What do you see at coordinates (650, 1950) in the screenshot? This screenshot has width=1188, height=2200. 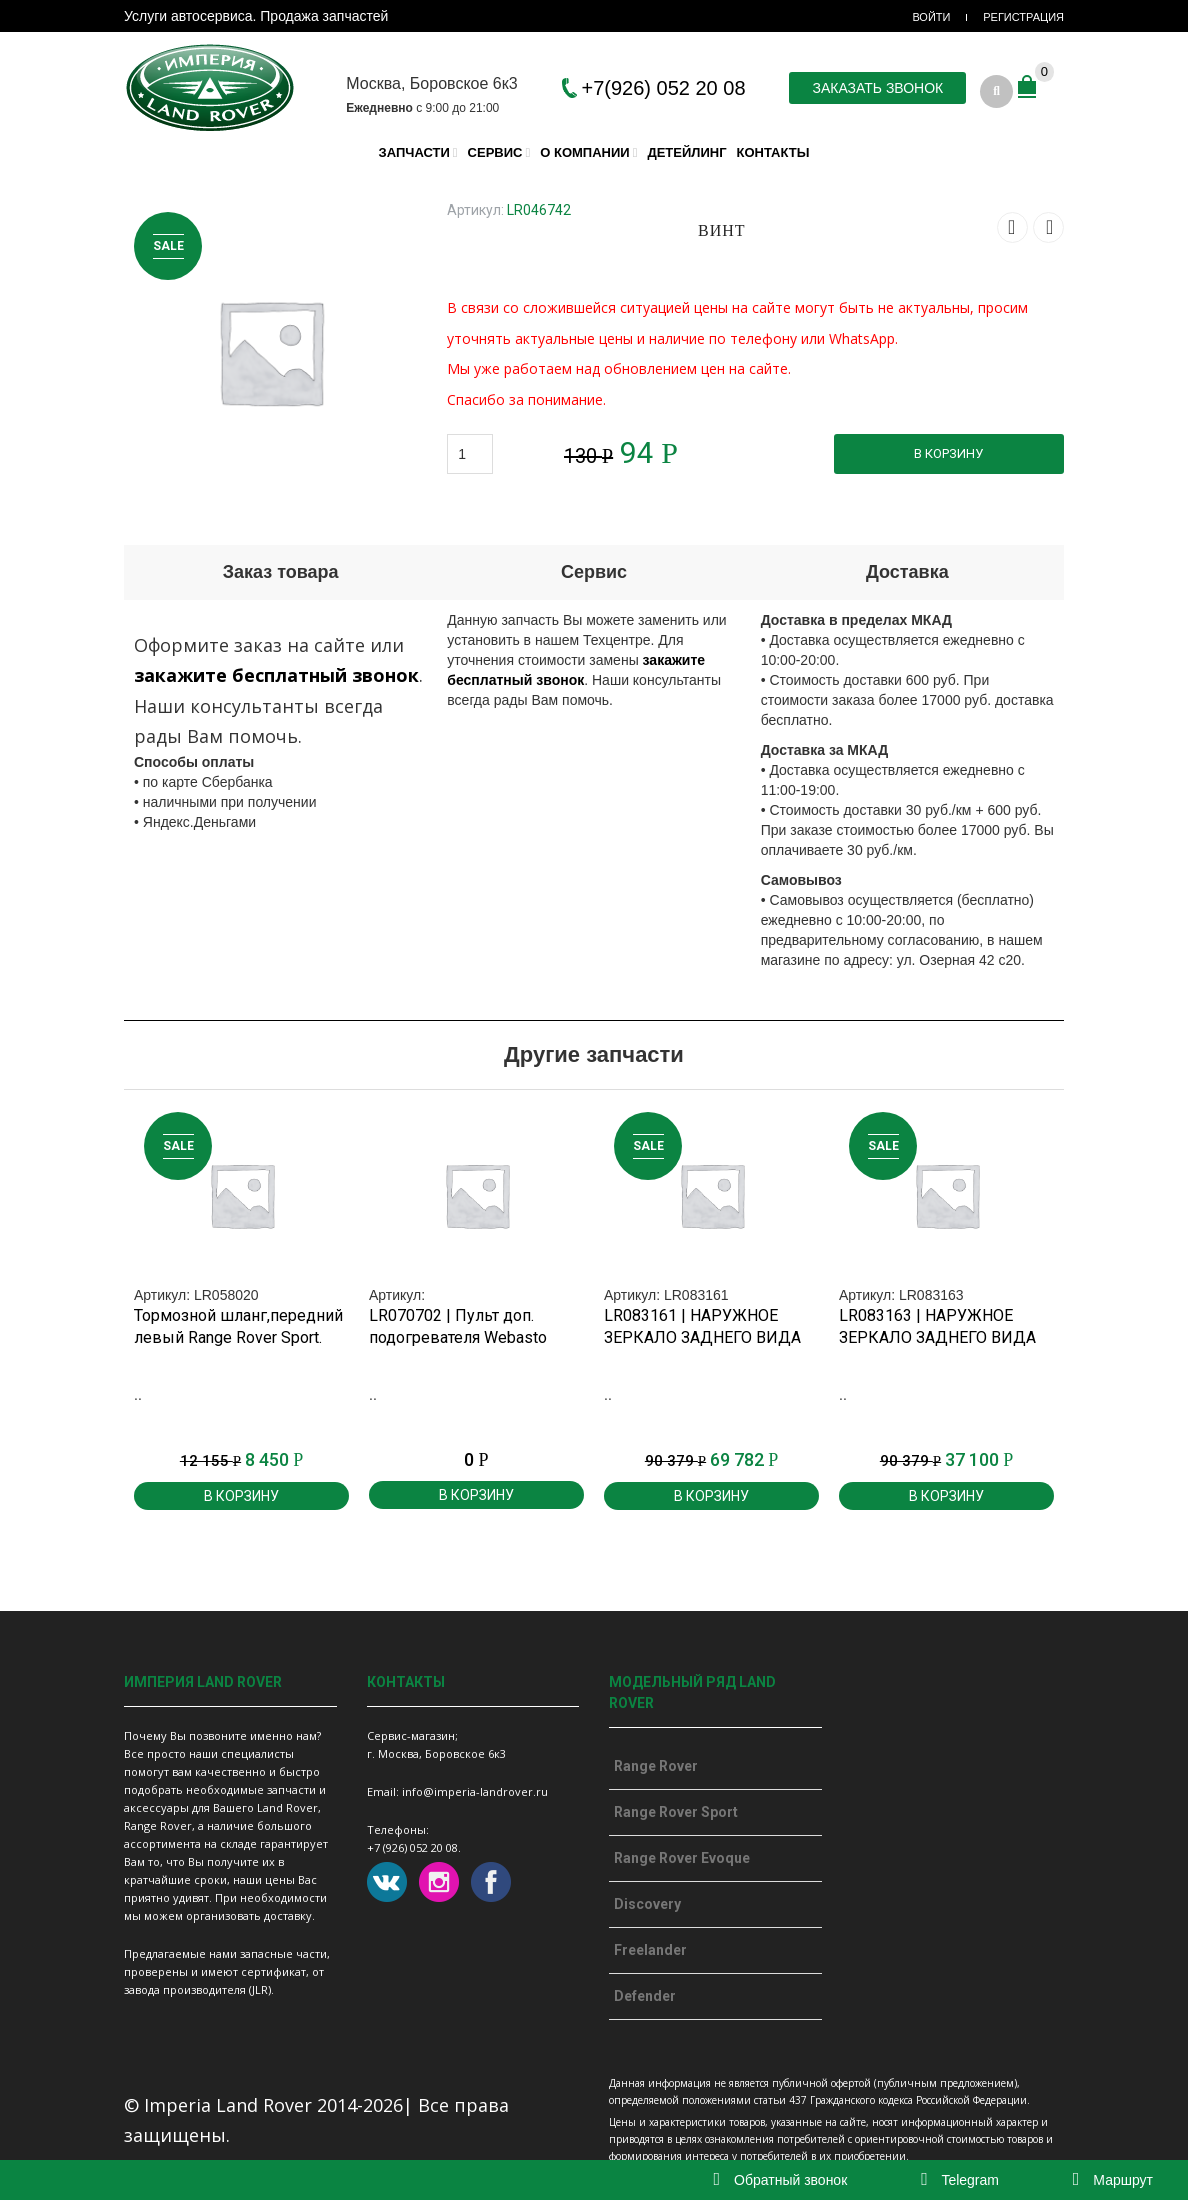 I see `Freelander` at bounding box center [650, 1950].